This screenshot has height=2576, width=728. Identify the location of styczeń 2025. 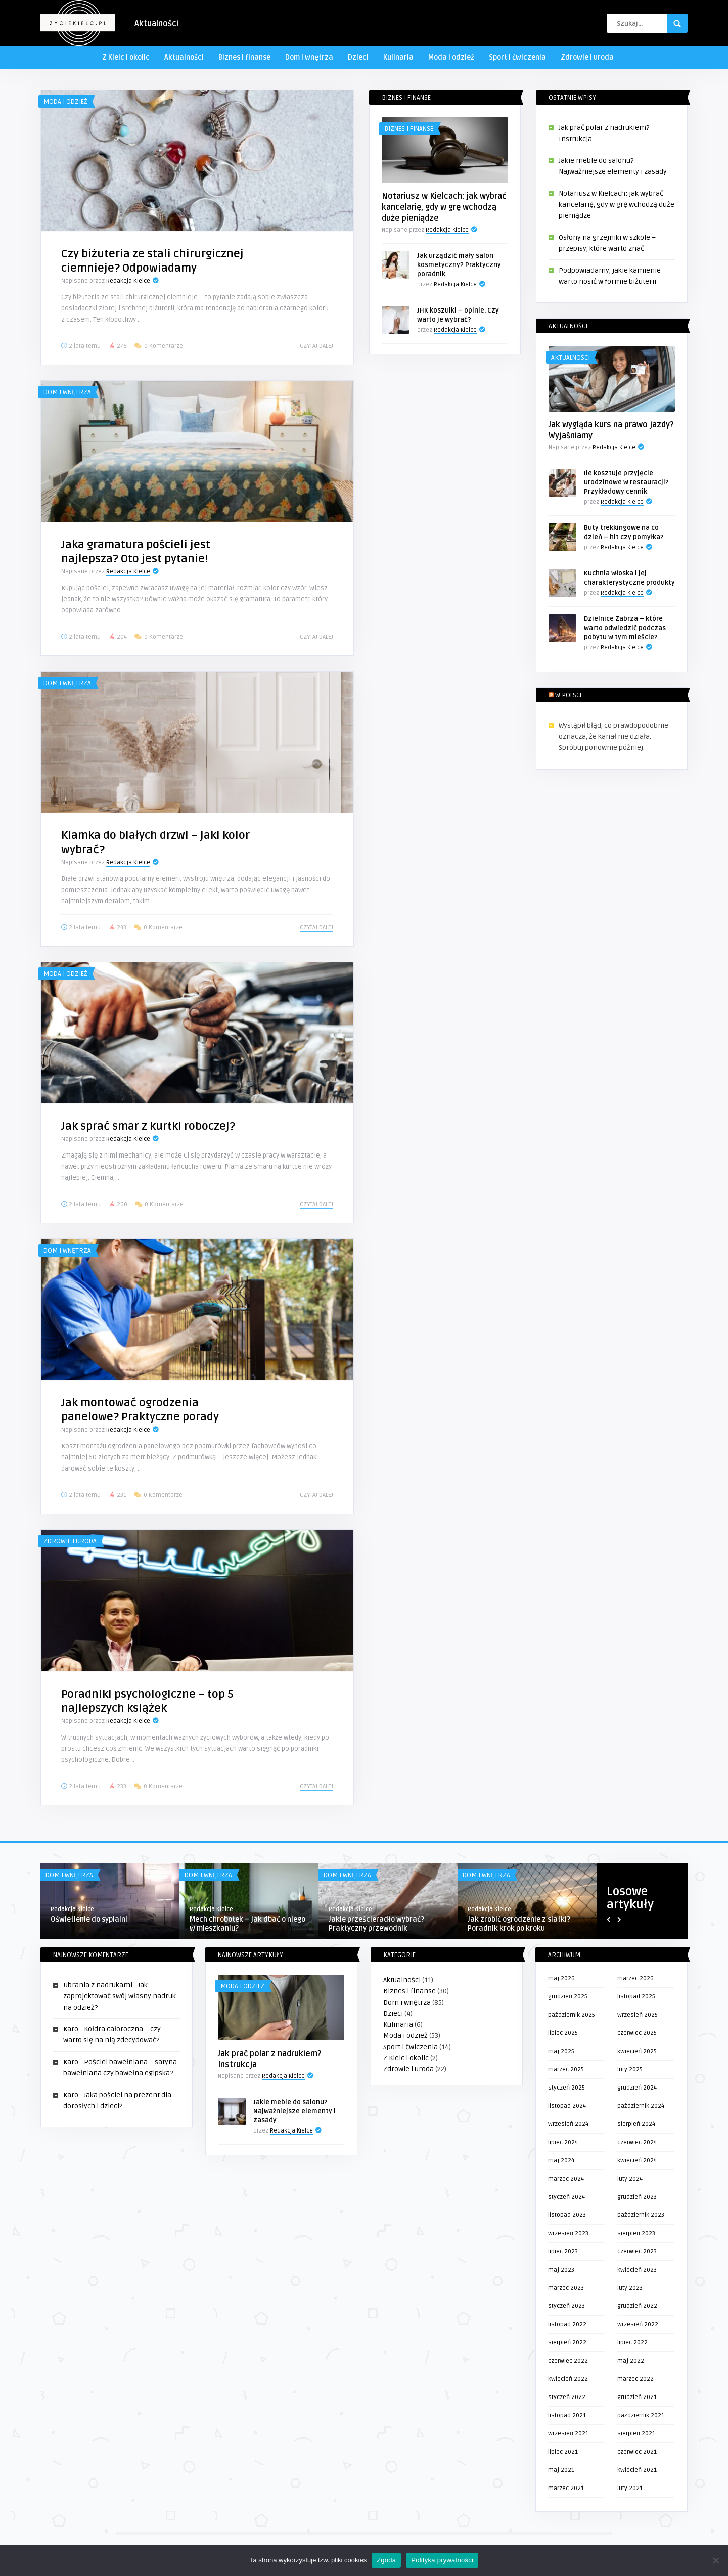
(566, 2088).